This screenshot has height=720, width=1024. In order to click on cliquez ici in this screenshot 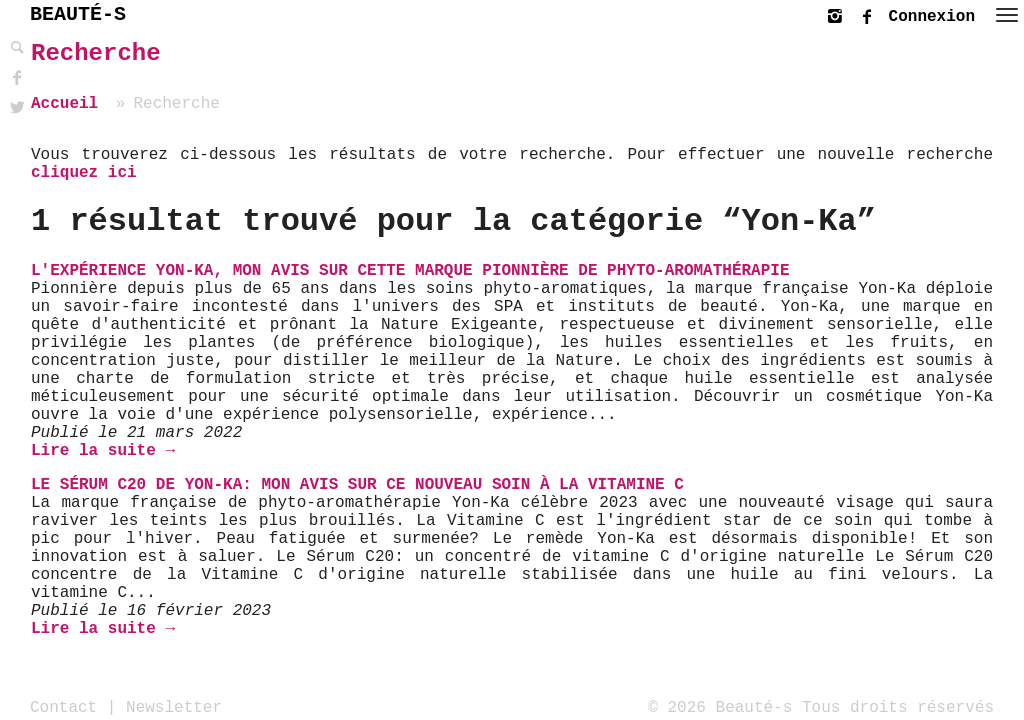, I will do `click(84, 173)`.